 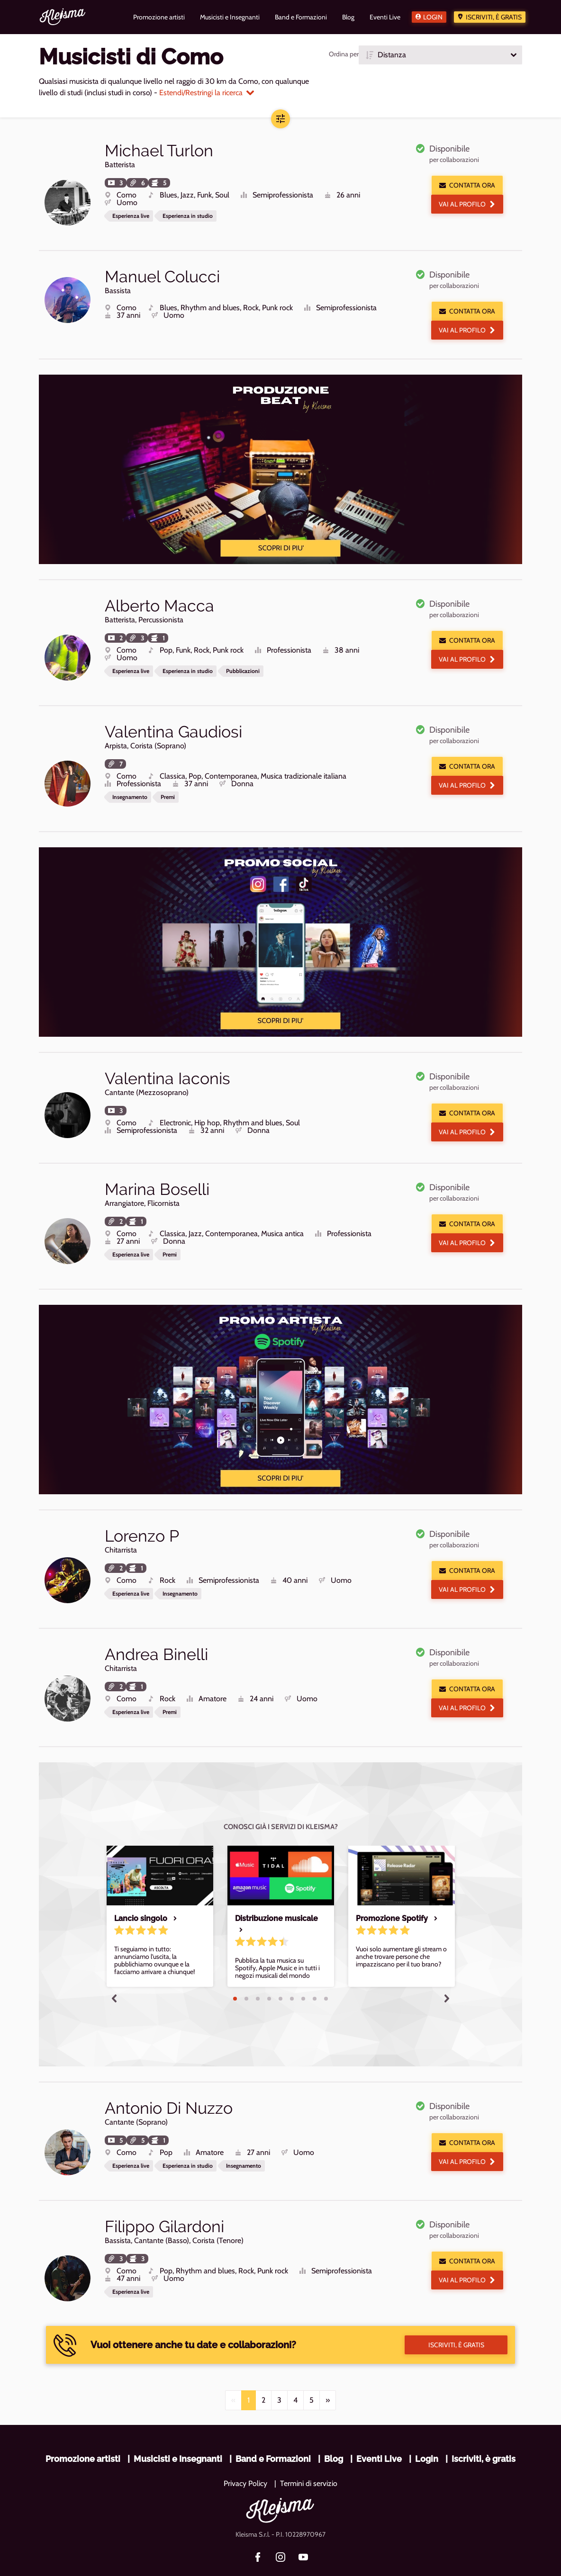 I want to click on 8 [tab], so click(x=315, y=1973).